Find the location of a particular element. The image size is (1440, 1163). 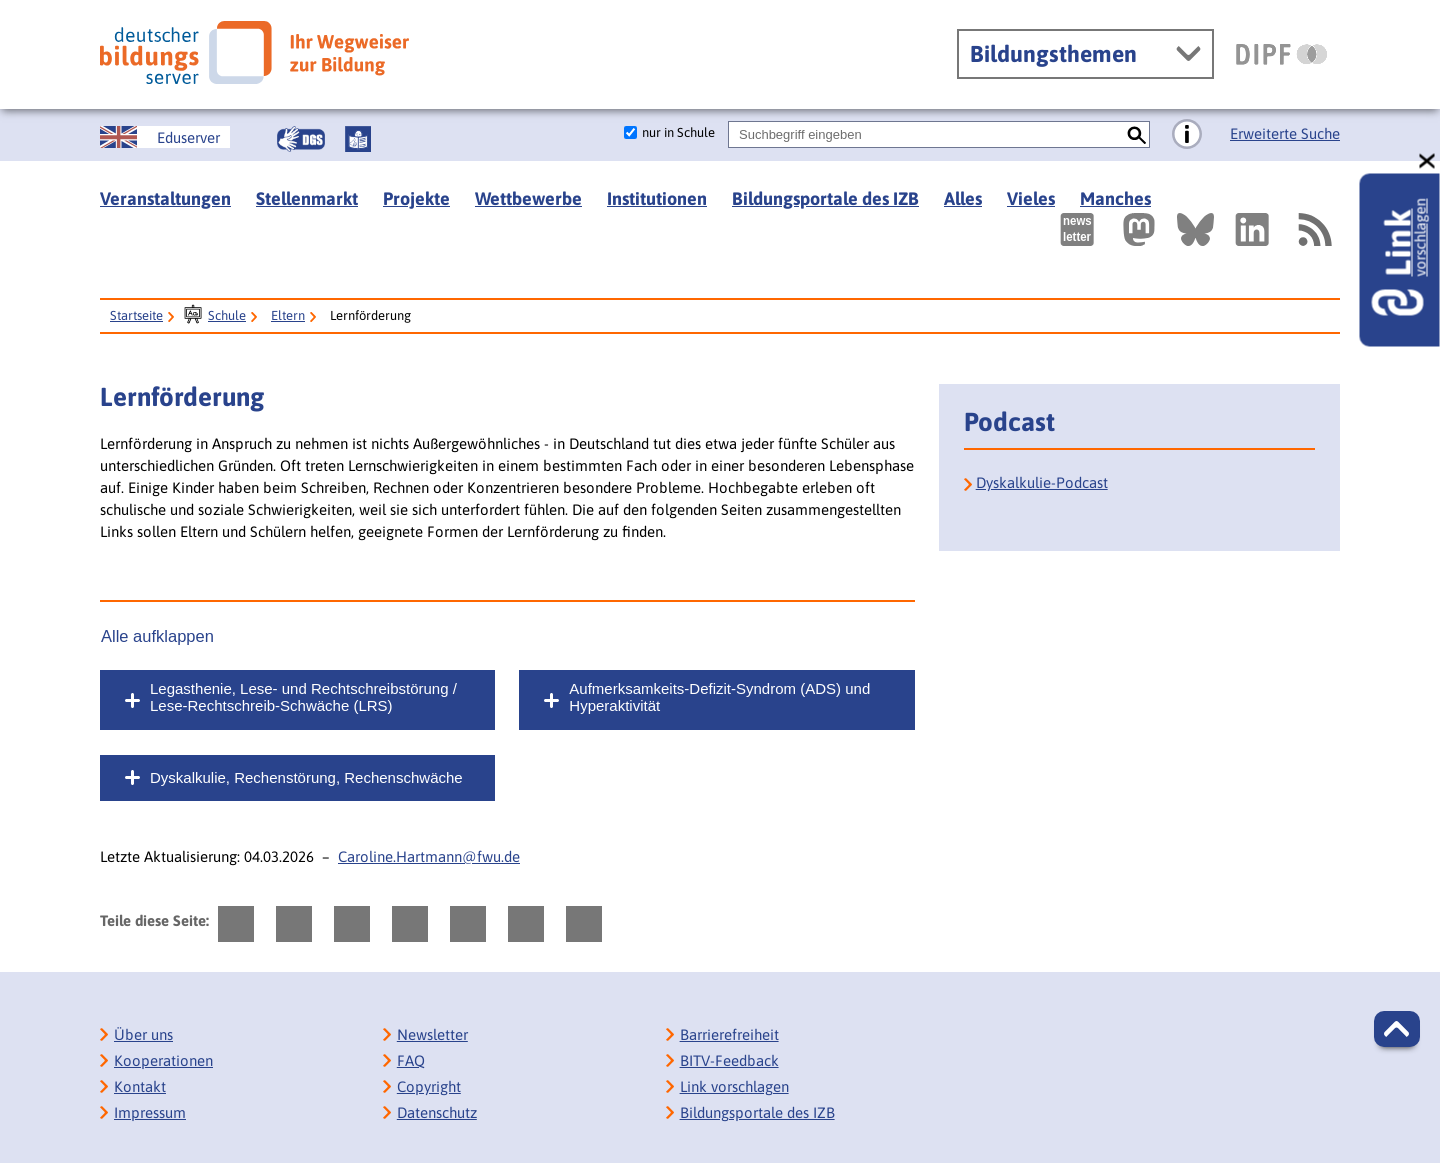

Erweiterte Suche [Direkt zur Erweiterten Suche] is located at coordinates (1285, 133).